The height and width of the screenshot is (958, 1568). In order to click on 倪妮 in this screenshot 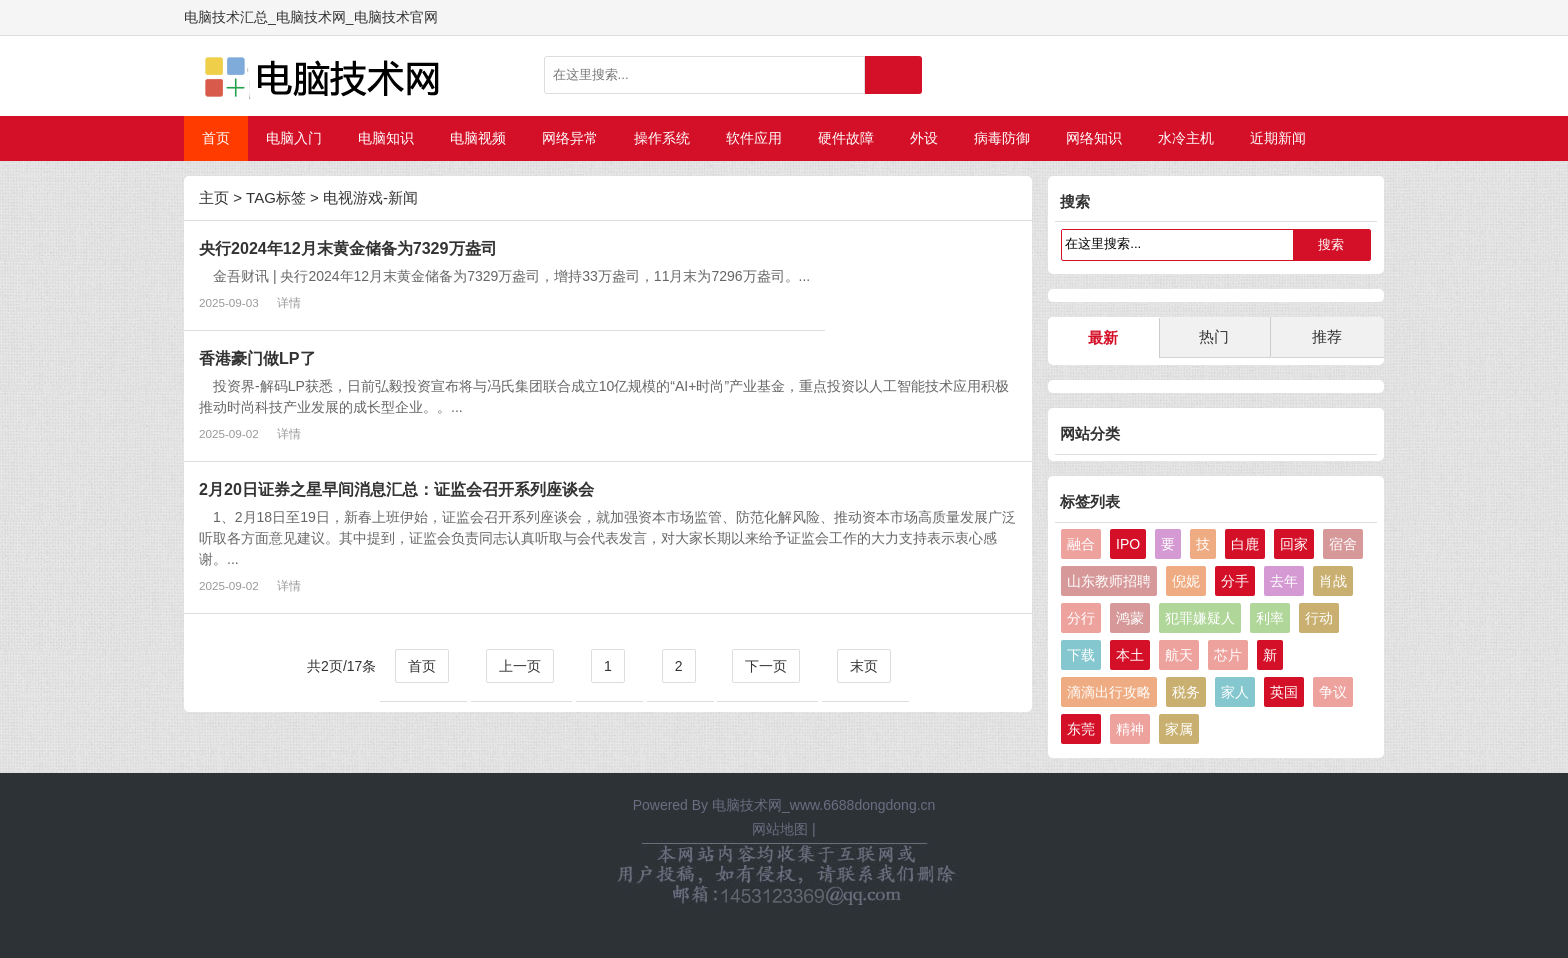, I will do `click(1186, 581)`.